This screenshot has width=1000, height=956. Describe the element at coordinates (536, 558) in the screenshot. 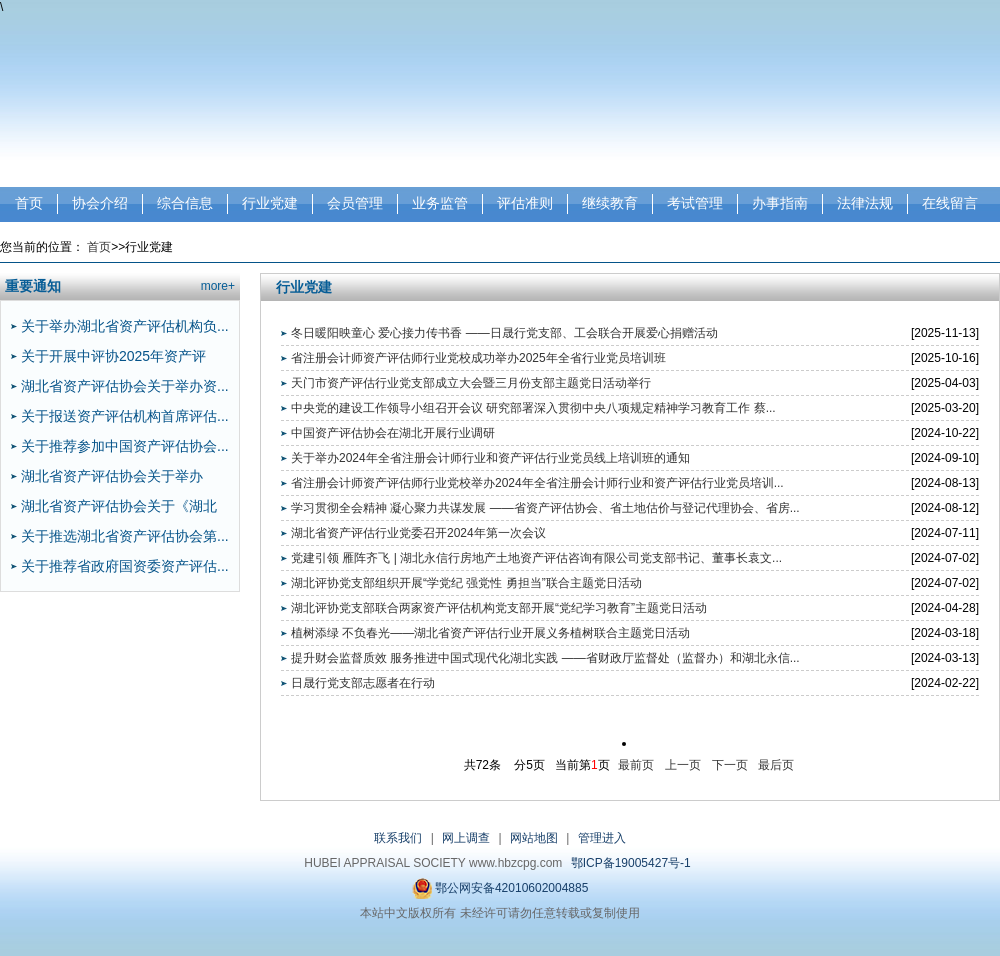

I see `党建引领 雁阵齐飞 | 湖北永信行房地产土地资产评估咨询有限公司党支部书记、董事长袁文...` at that location.